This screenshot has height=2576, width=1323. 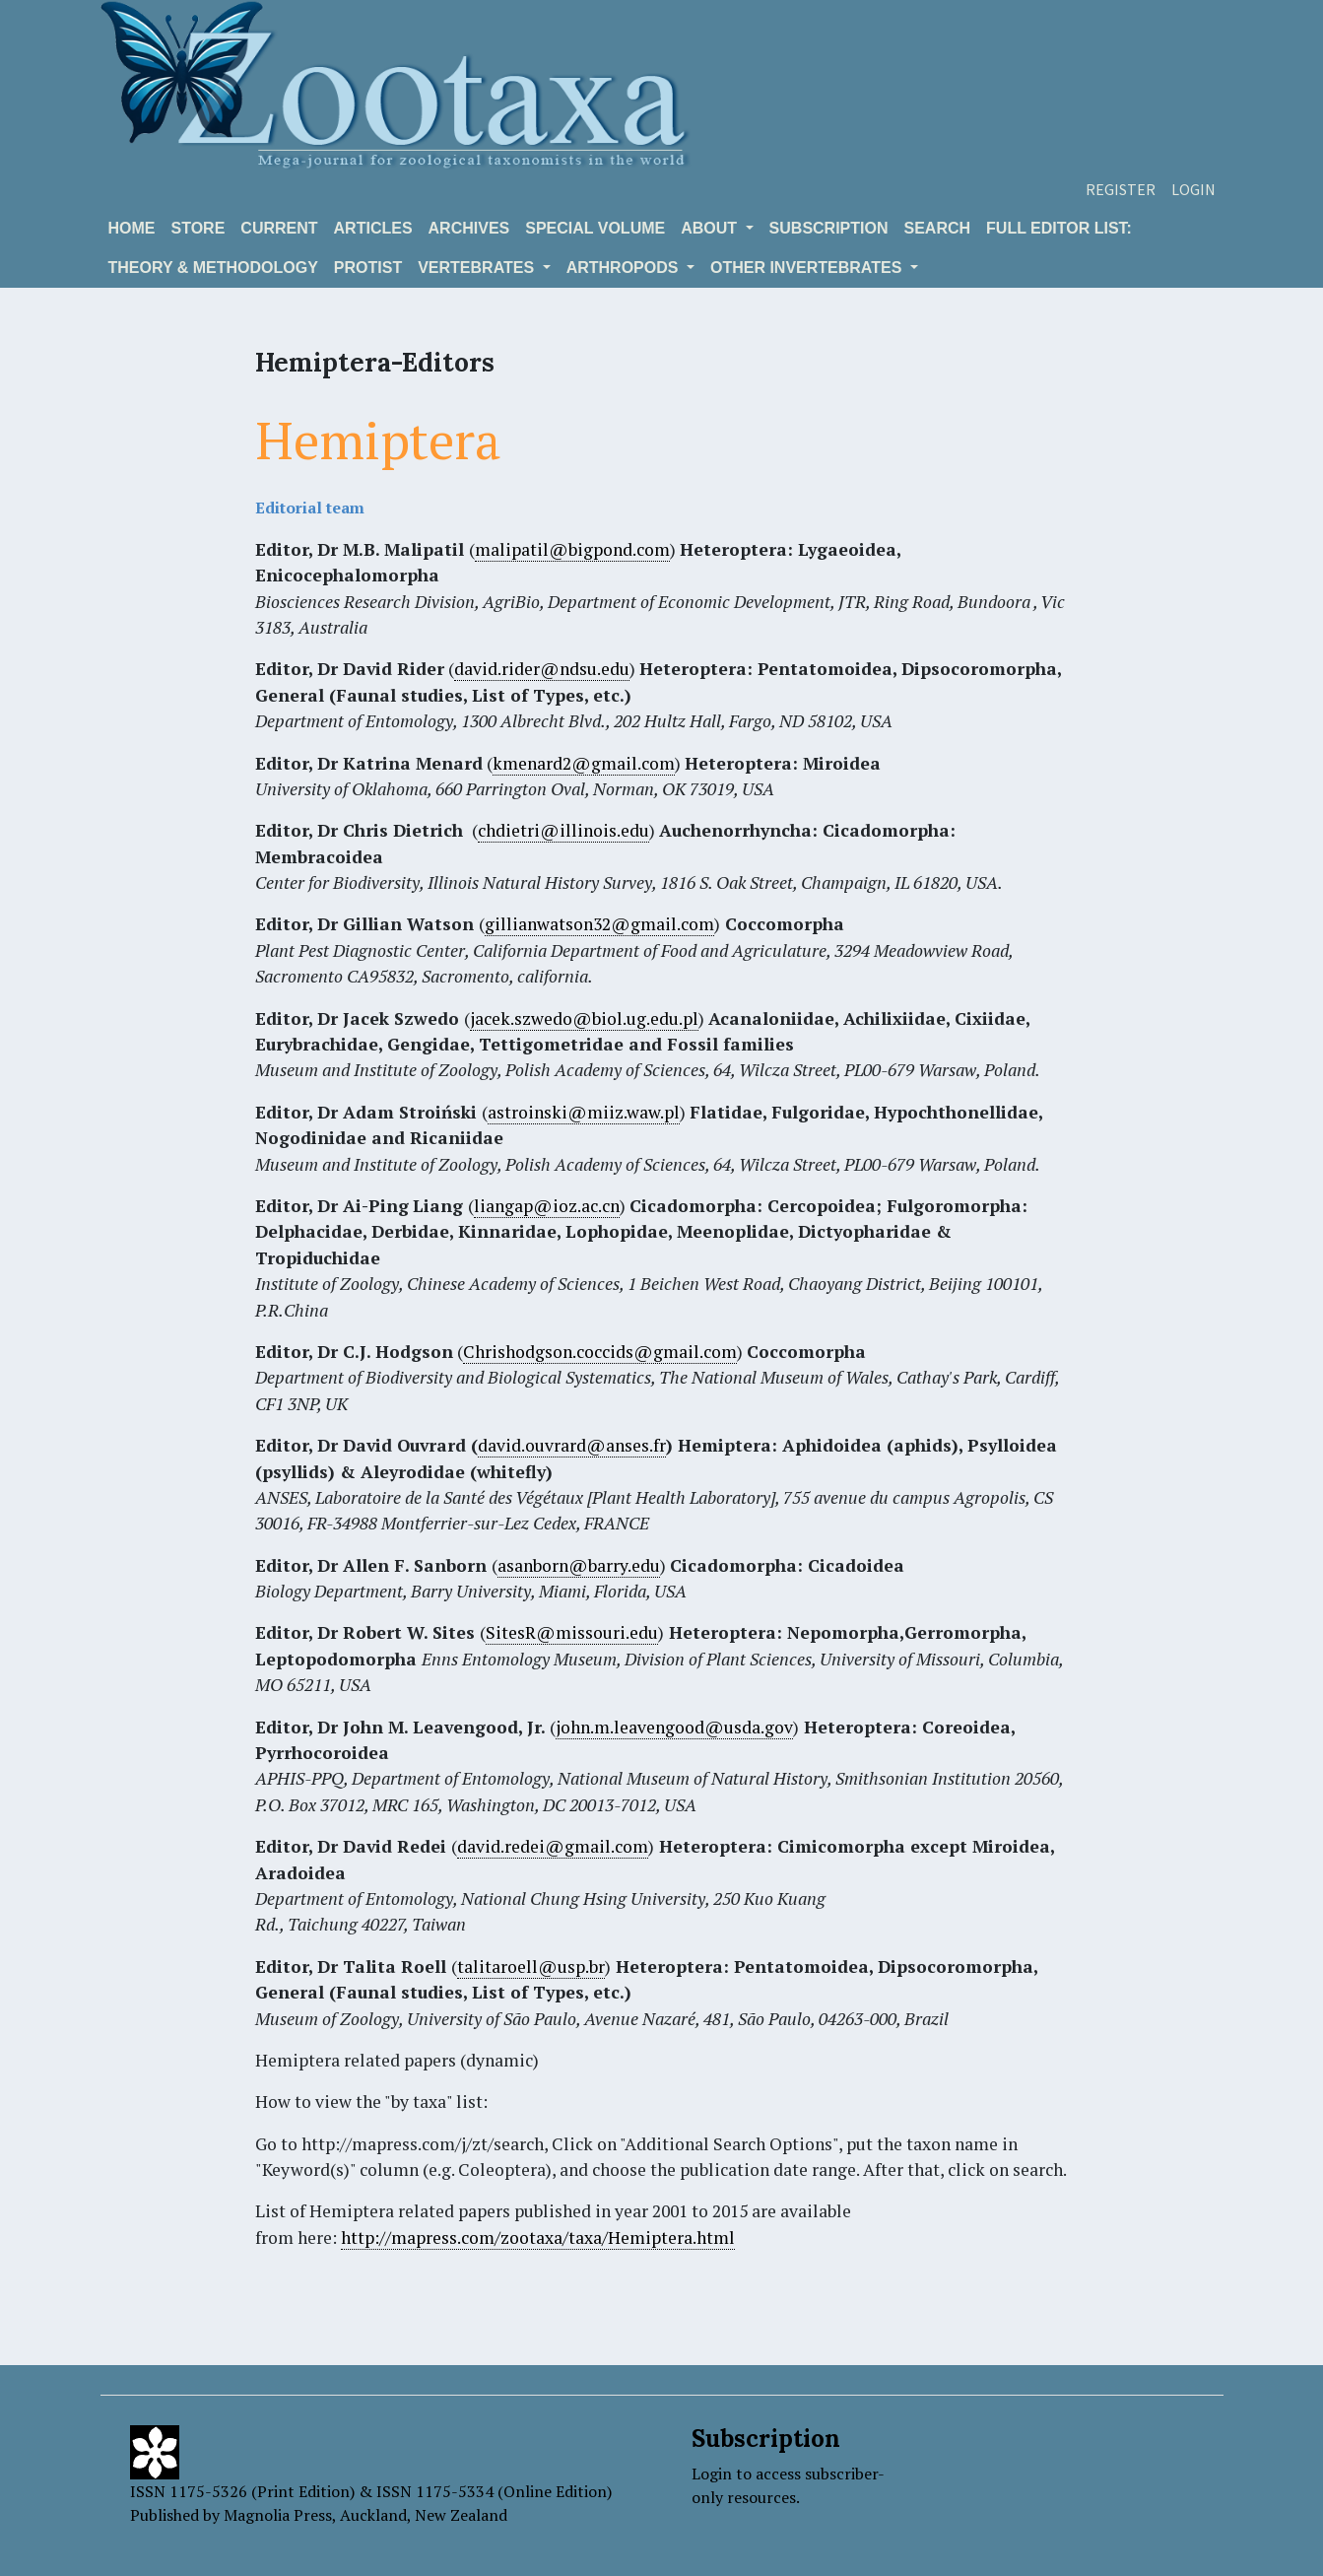 What do you see at coordinates (213, 267) in the screenshot?
I see `Theory & Methodology` at bounding box center [213, 267].